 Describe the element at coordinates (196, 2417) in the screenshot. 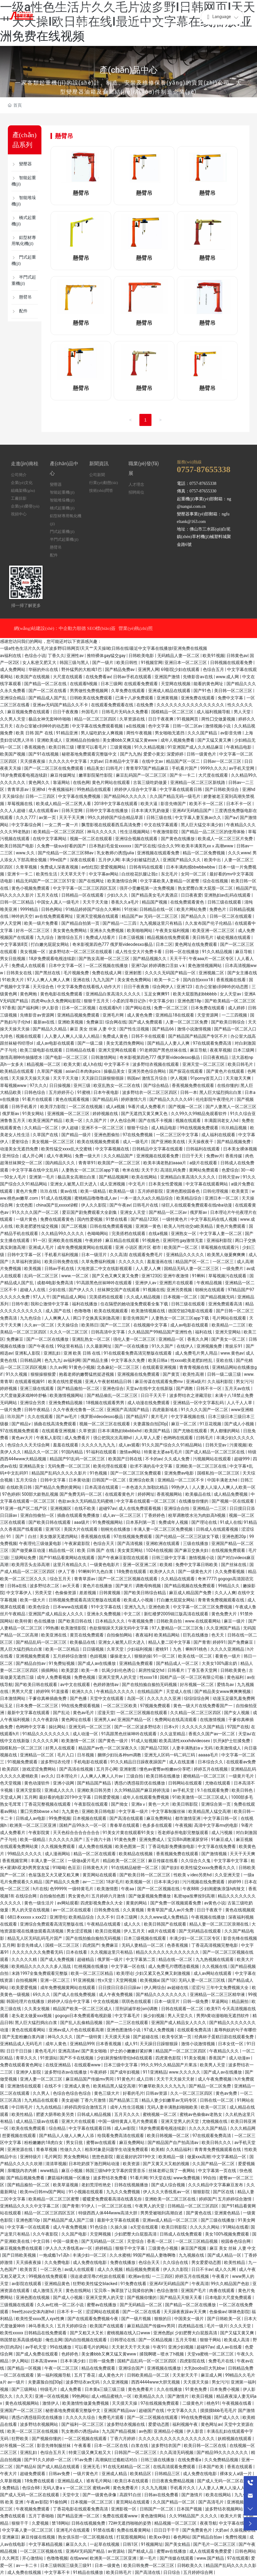

I see `99在线免费视频` at that location.